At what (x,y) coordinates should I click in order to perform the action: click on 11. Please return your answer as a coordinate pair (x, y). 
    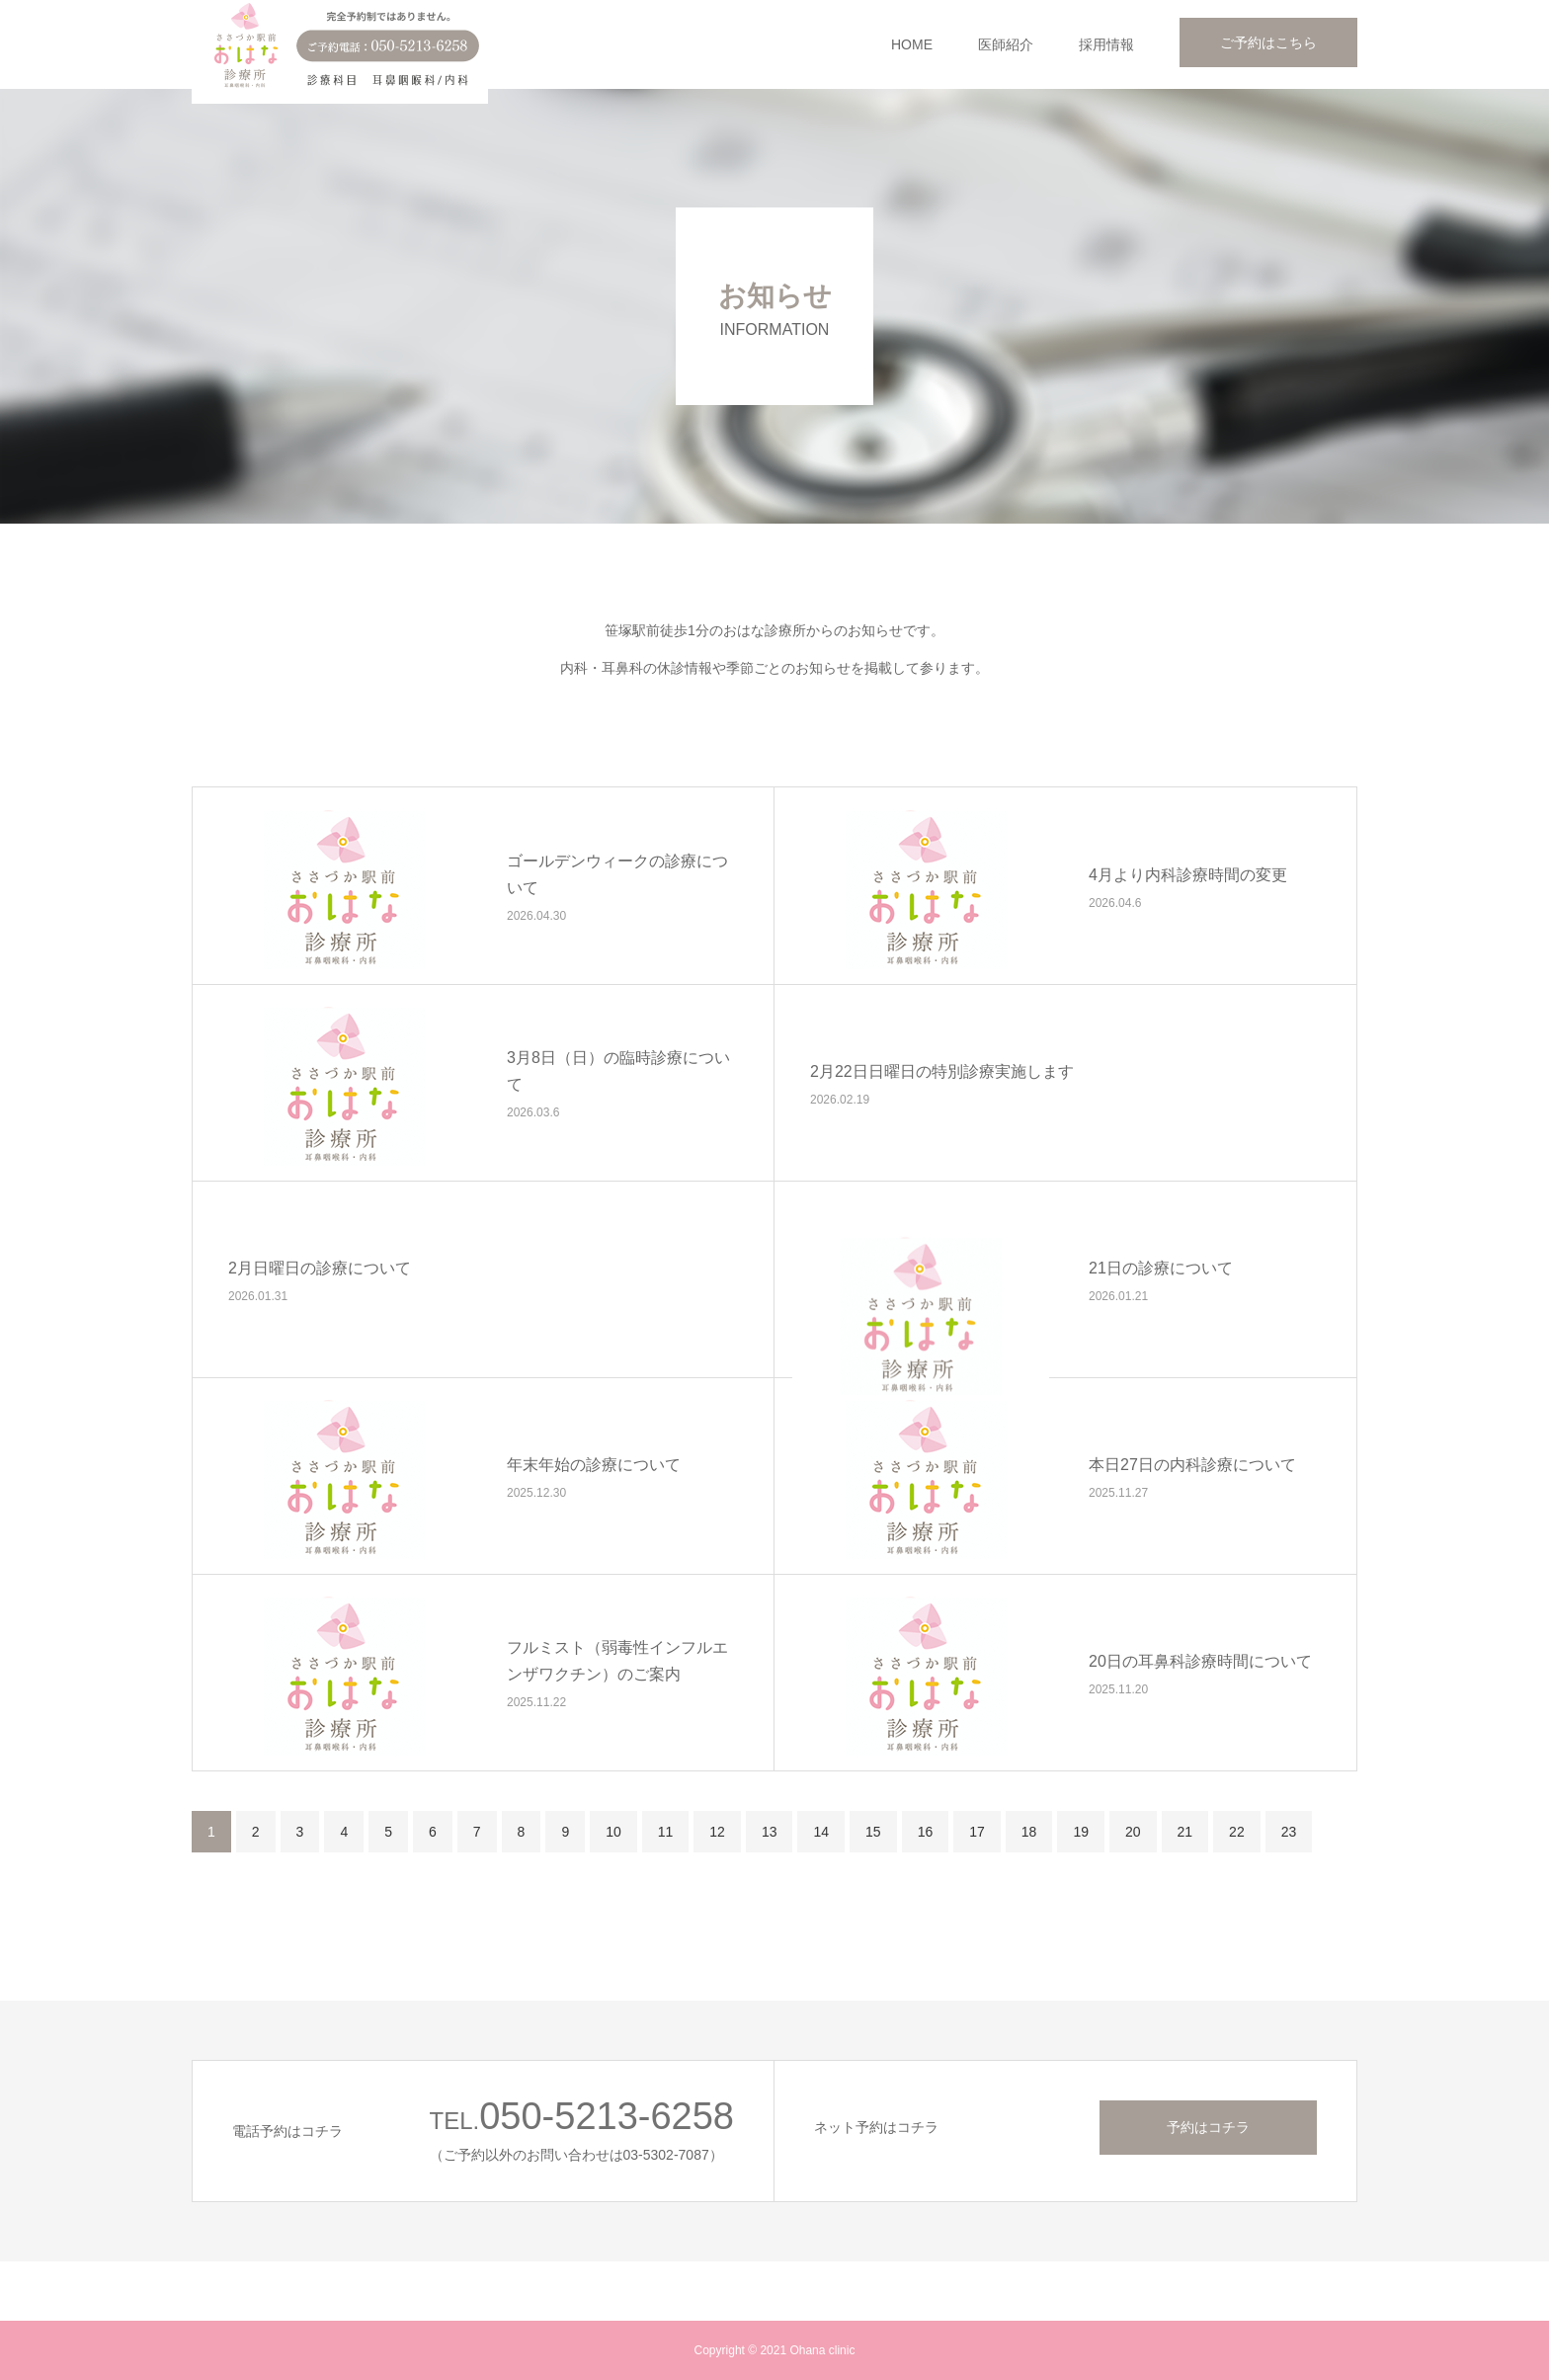
    Looking at the image, I should click on (666, 1832).